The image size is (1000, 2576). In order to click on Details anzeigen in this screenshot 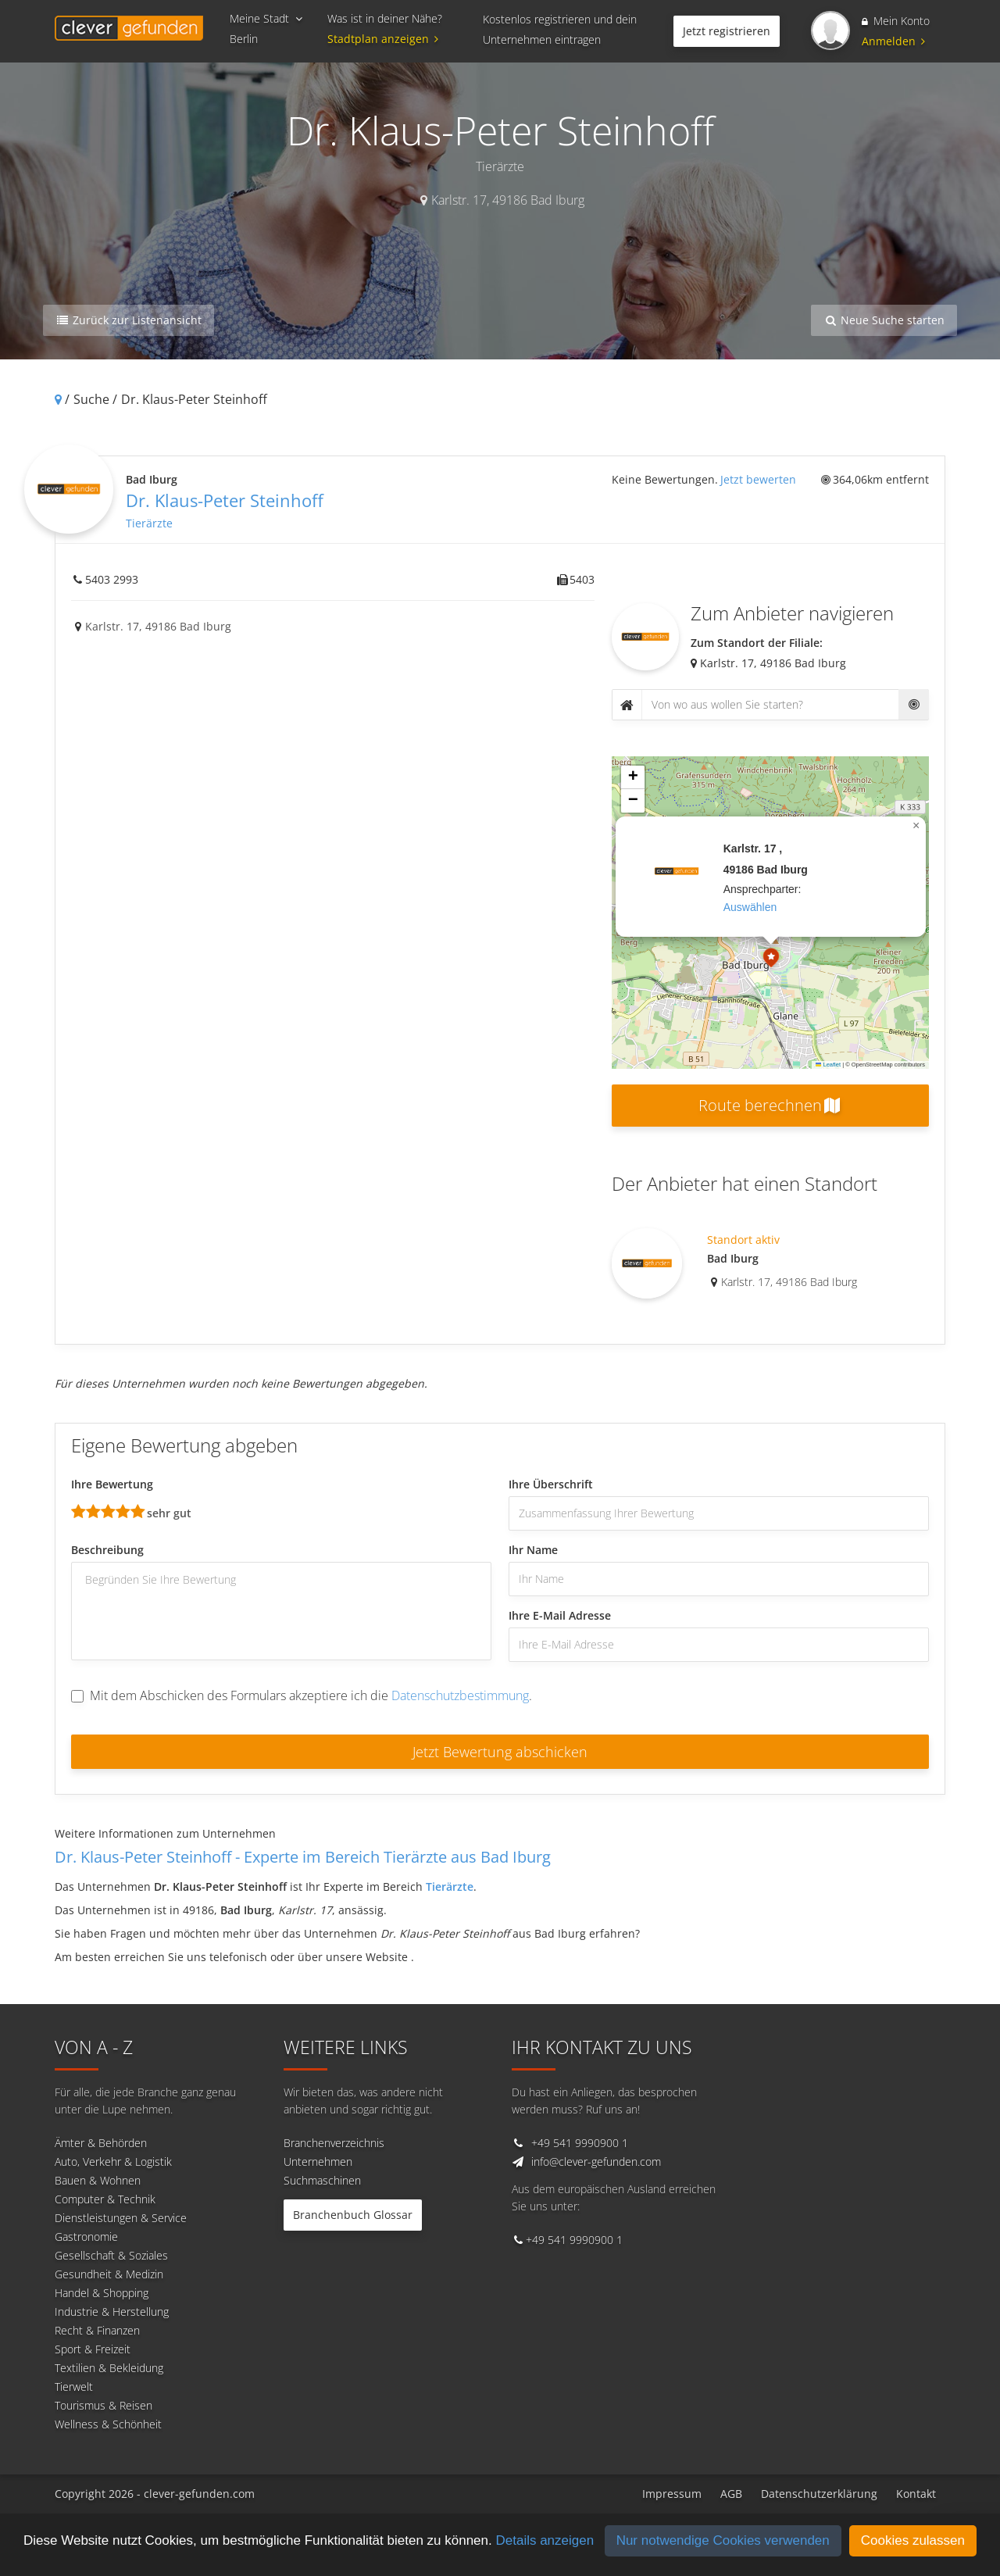, I will do `click(544, 2540)`.